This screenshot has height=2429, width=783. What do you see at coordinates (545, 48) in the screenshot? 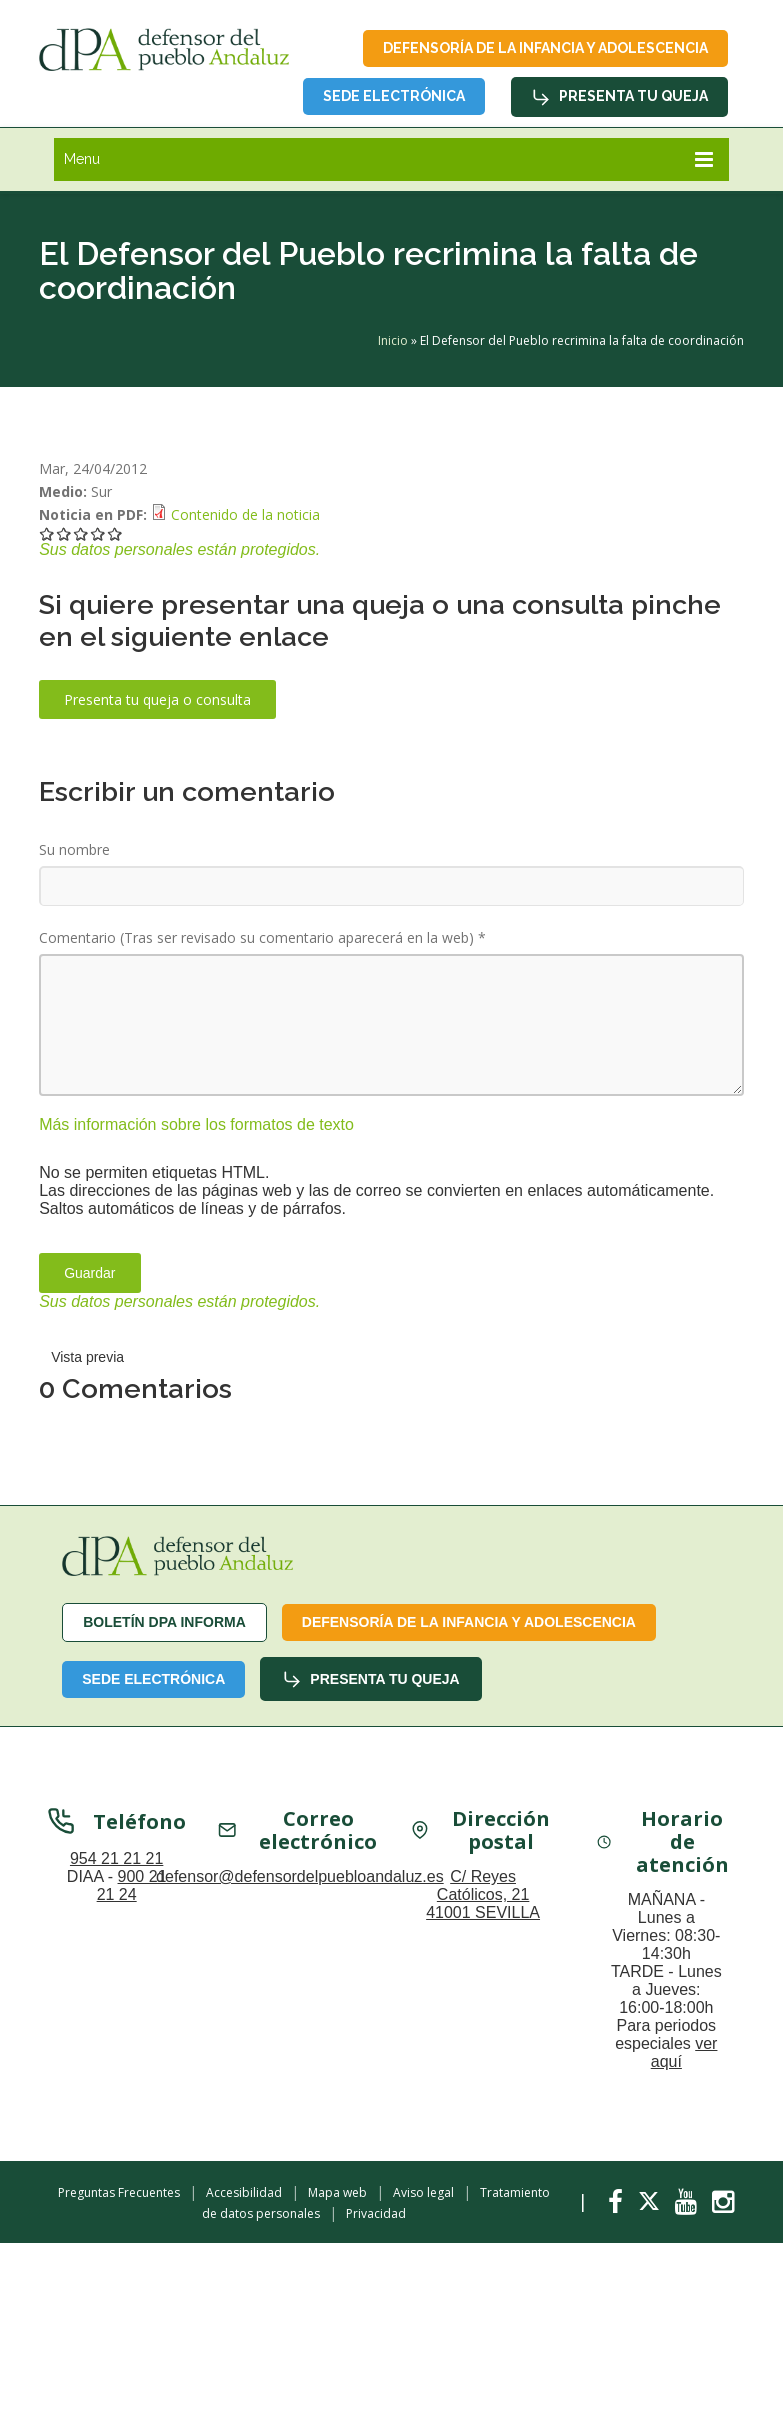
I see `Defensoría de la infancia y adolescencia` at bounding box center [545, 48].